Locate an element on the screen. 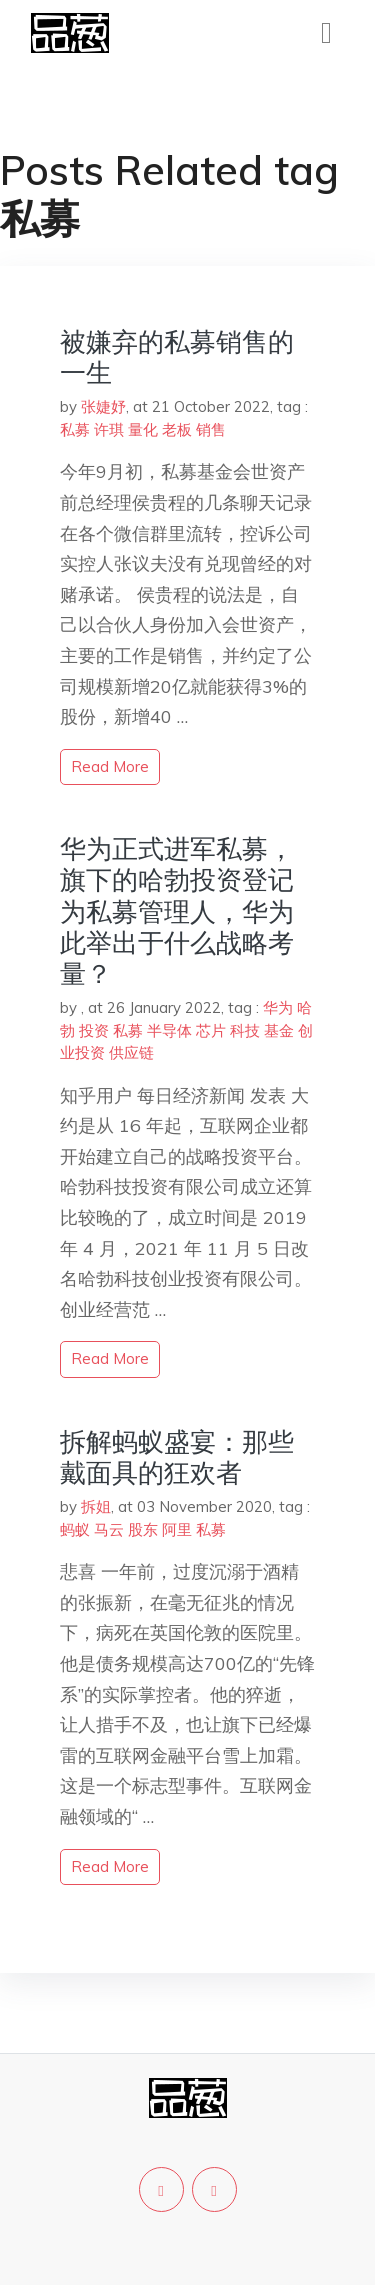  供应链 is located at coordinates (131, 1052).